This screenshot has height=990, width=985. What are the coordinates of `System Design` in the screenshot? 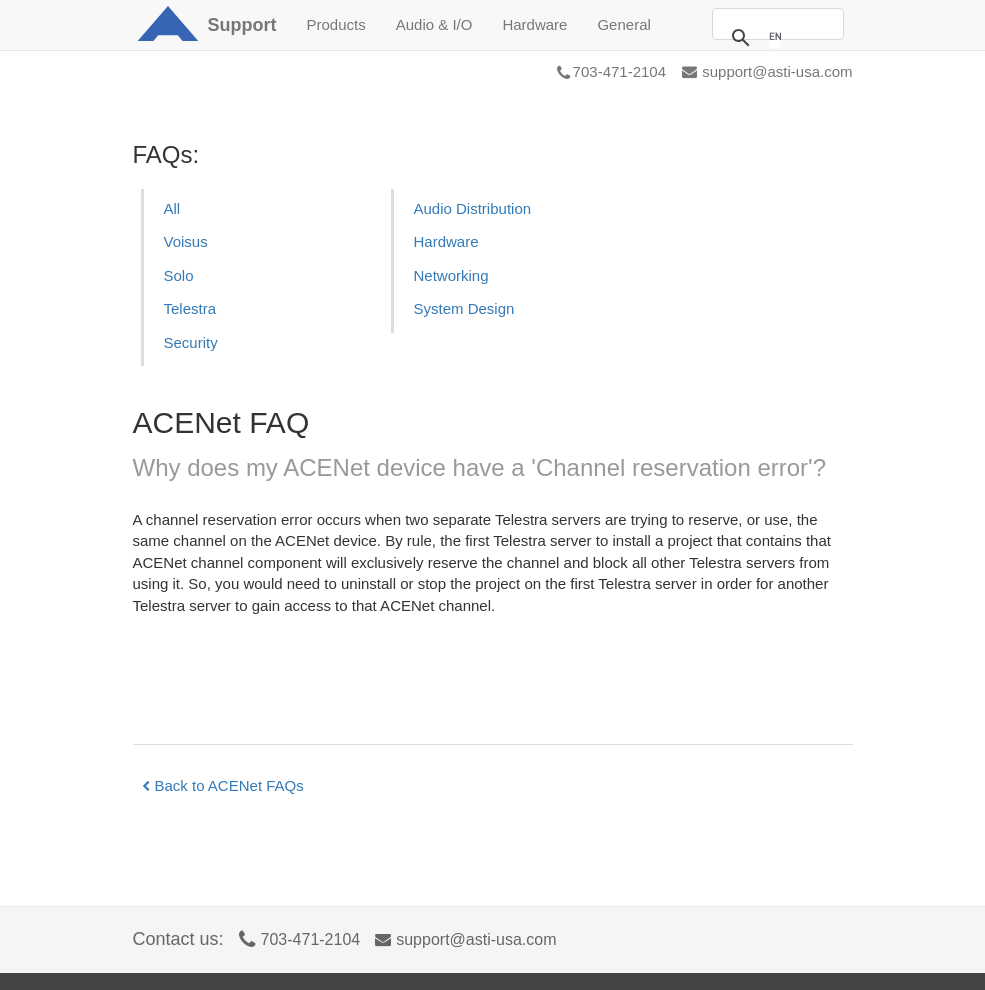 It's located at (464, 308).